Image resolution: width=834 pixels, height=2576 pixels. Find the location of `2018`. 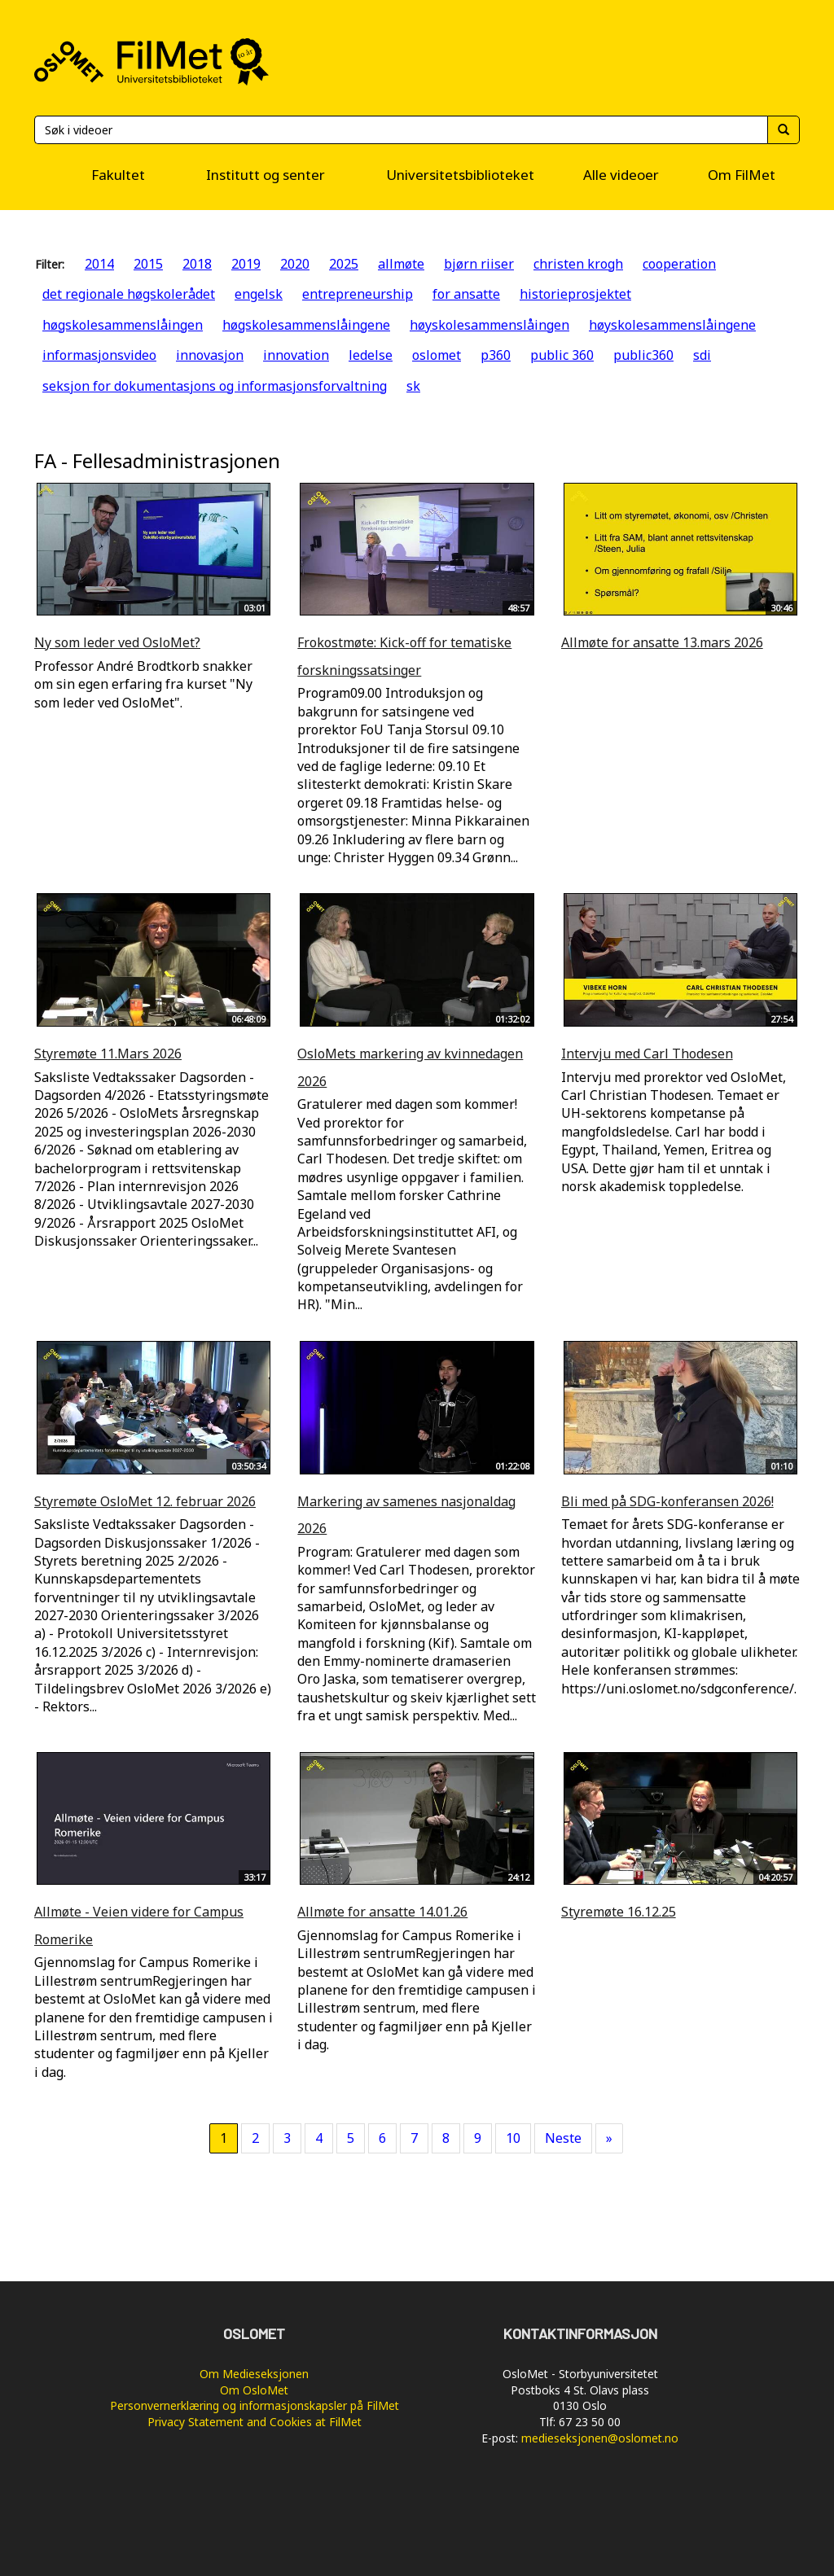

2018 is located at coordinates (197, 264).